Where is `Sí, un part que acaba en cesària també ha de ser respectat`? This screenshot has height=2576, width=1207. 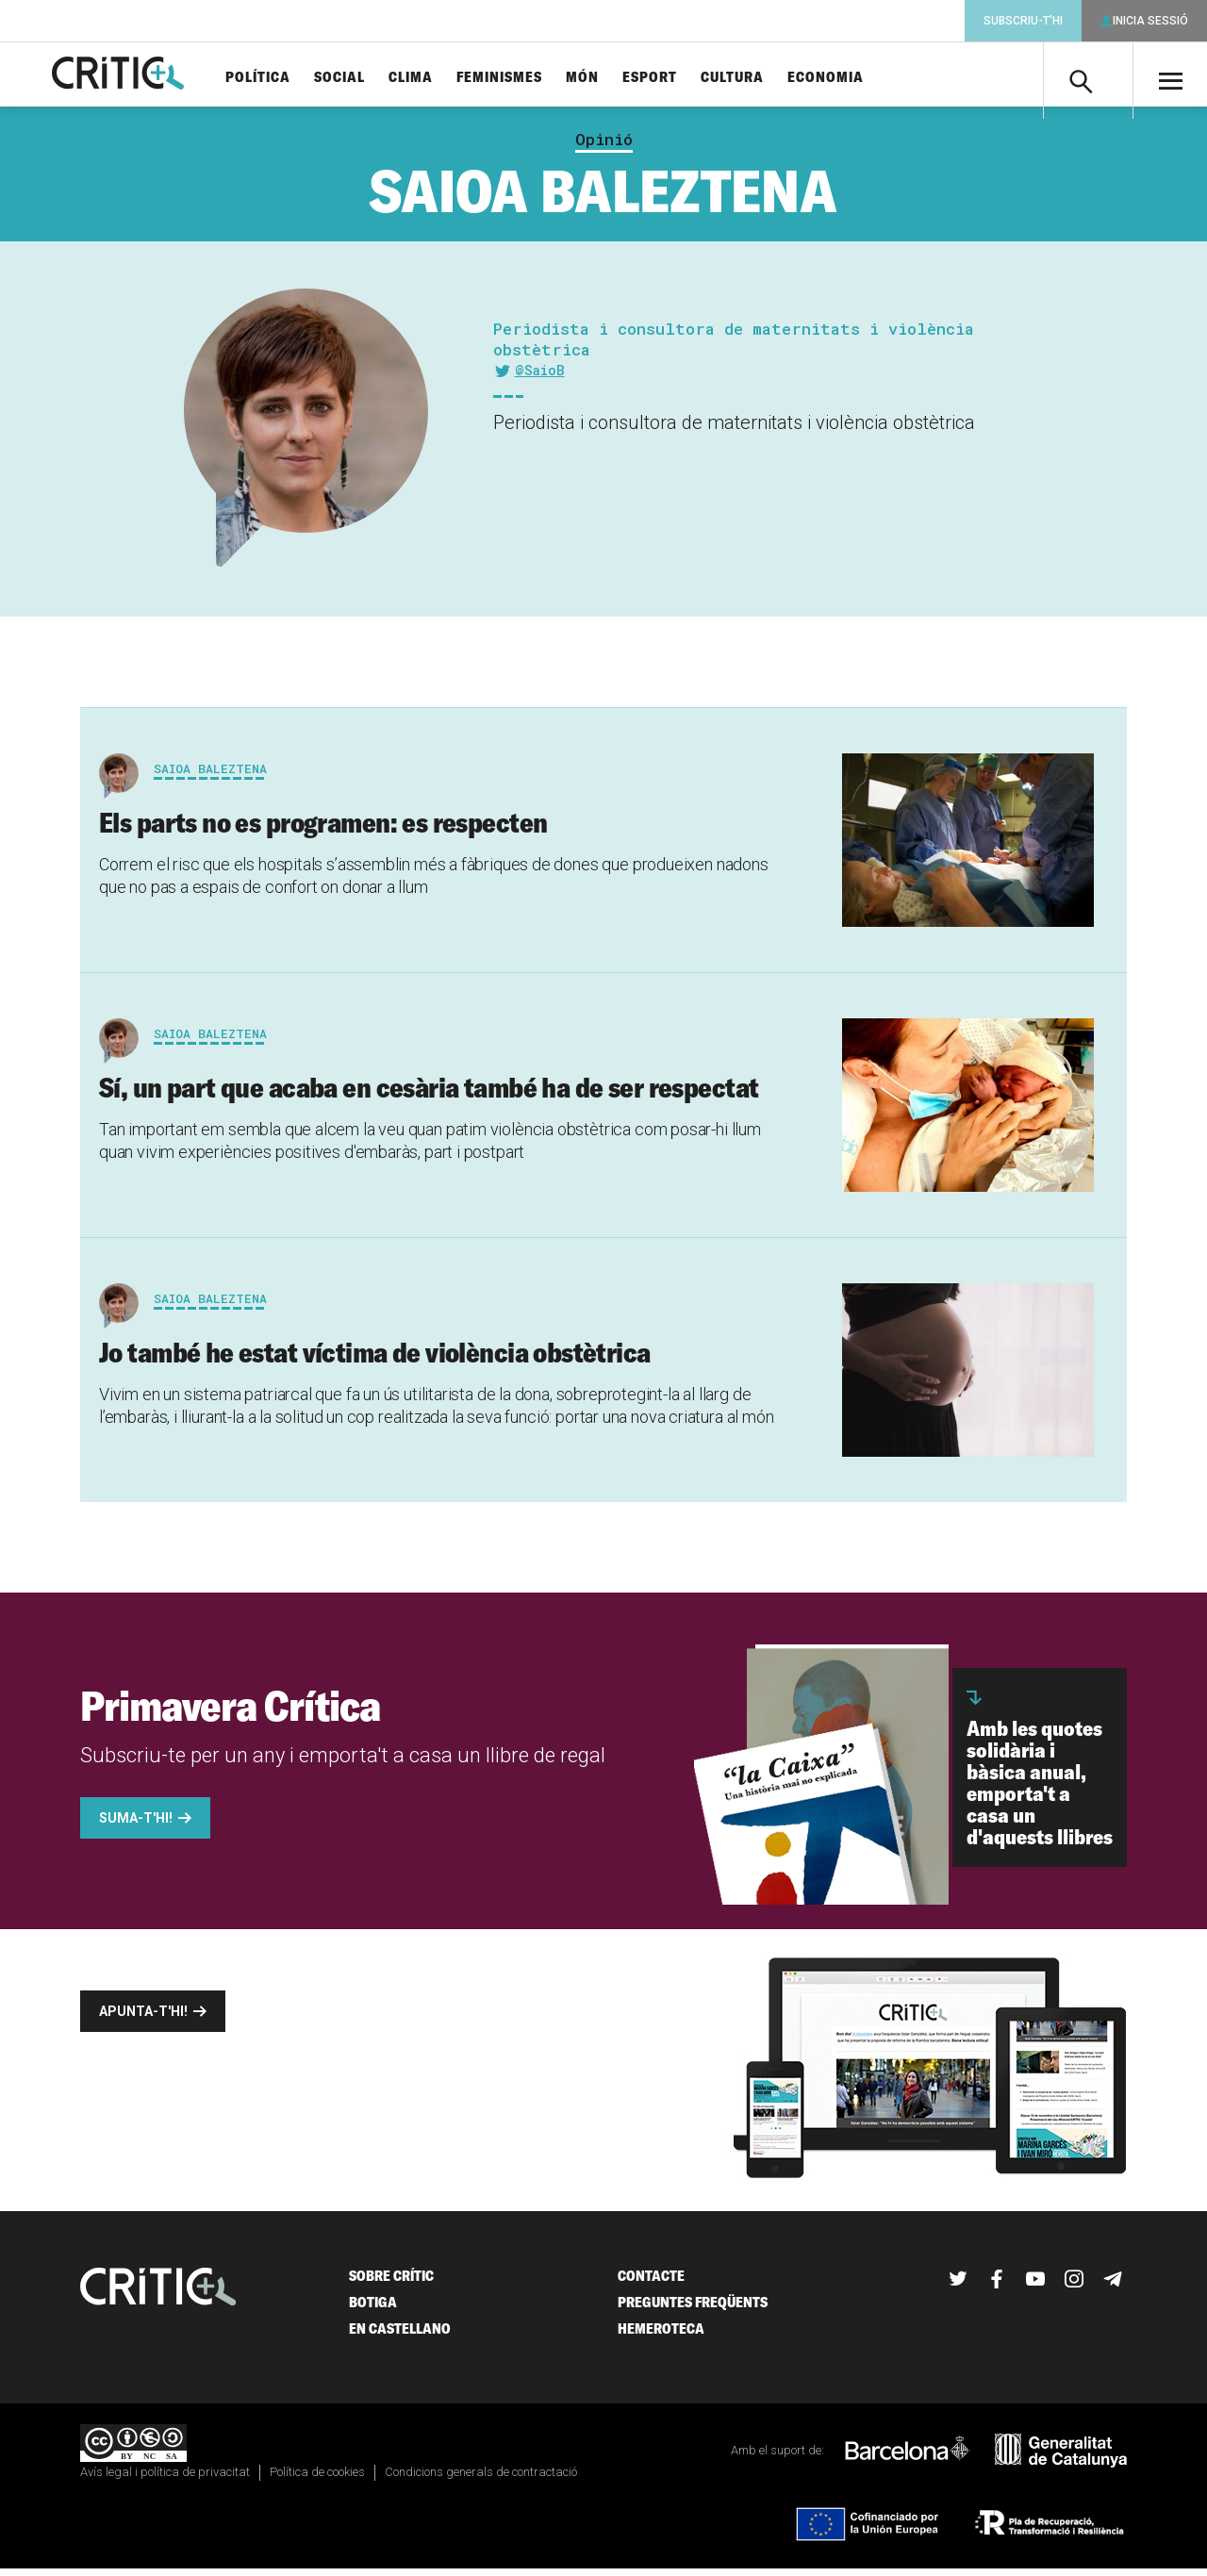 Sí, un part que acaba en cesària també ha de ser respectat is located at coordinates (428, 1095).